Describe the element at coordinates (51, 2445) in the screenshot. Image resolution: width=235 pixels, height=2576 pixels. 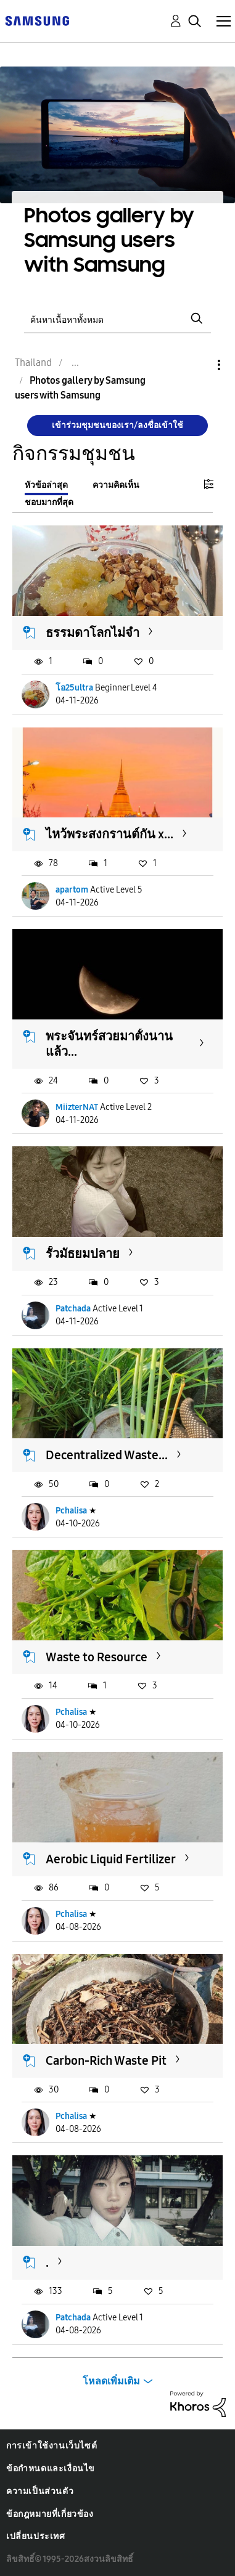
I see `การเข้าใช้งานเว็บไซต์` at that location.